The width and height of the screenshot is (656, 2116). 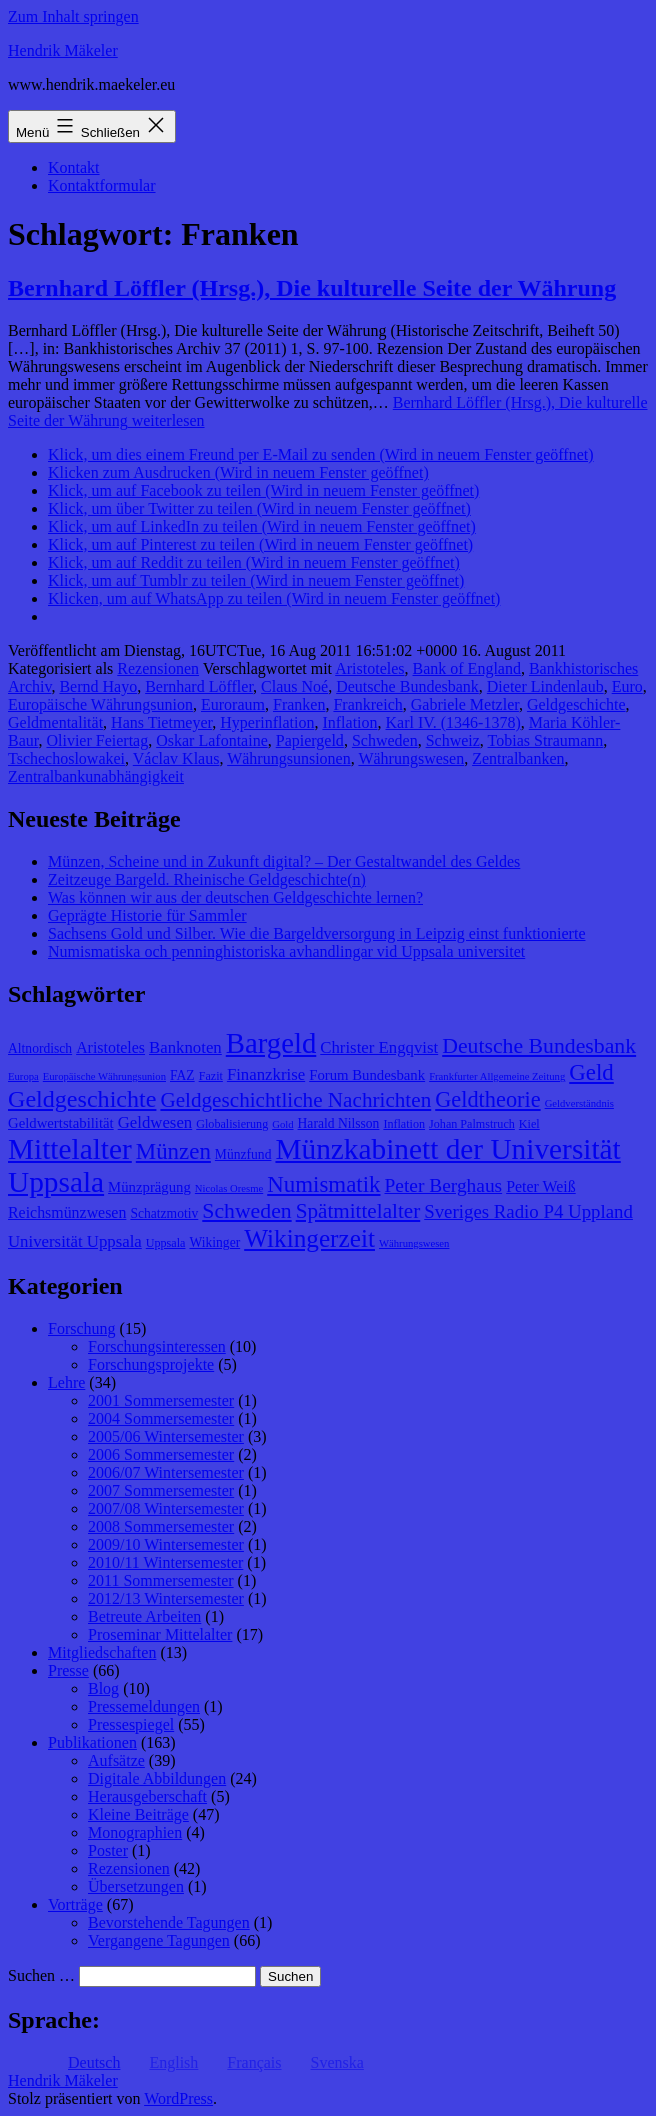 I want to click on Münzfund [Münzfund (9 Einträge)], so click(x=243, y=1154).